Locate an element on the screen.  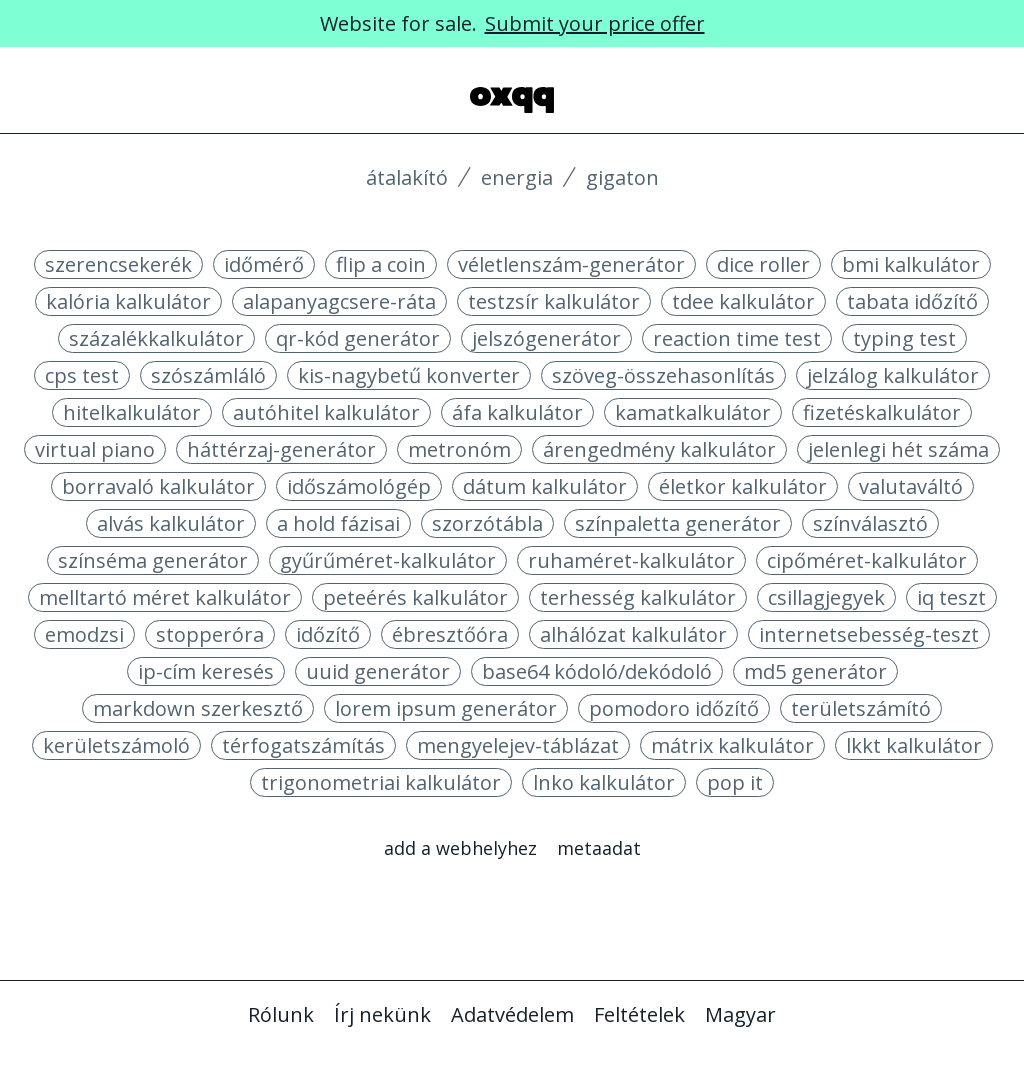
cps test is located at coordinates (82, 375).